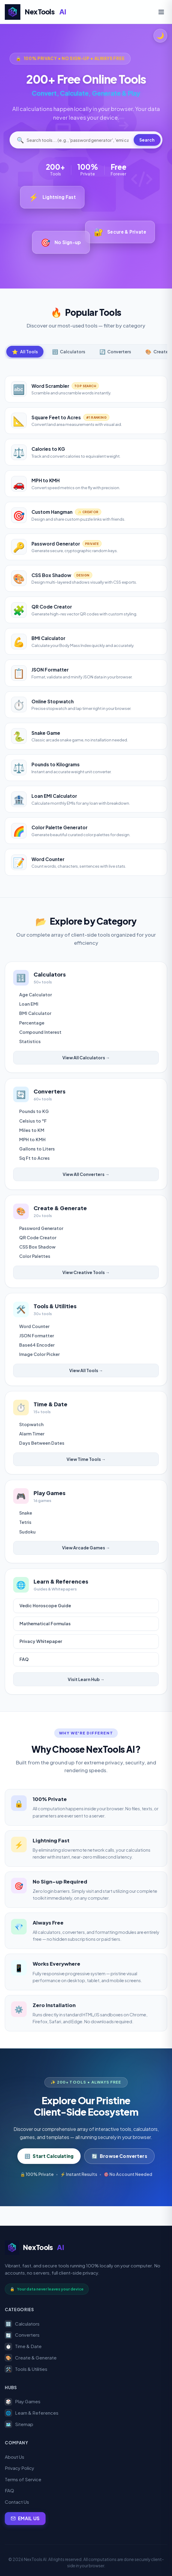 The image size is (172, 2576). What do you see at coordinates (26, 1528) in the screenshot?
I see `Snake` at bounding box center [26, 1528].